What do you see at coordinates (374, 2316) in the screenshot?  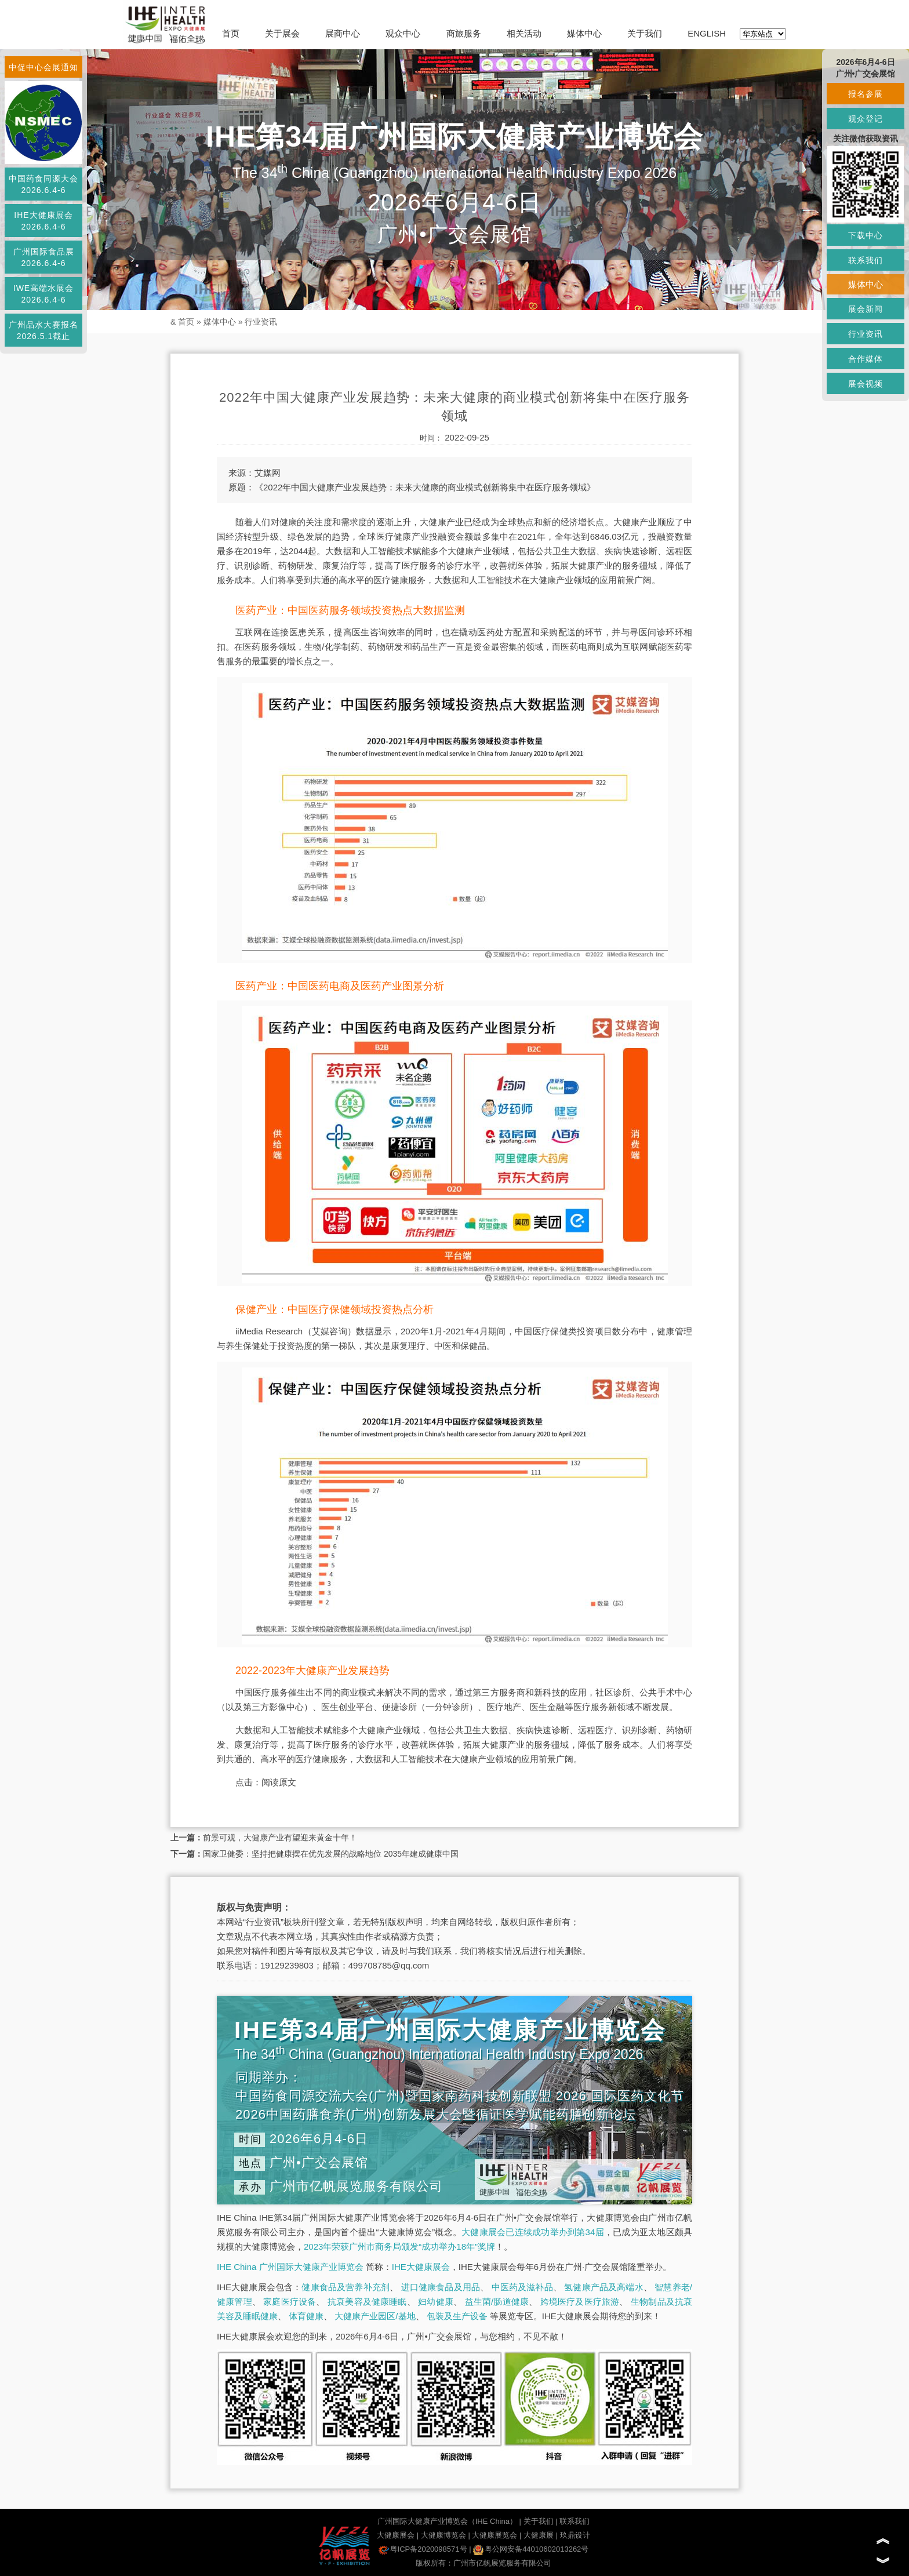 I see `大健康产业园区/基地` at bounding box center [374, 2316].